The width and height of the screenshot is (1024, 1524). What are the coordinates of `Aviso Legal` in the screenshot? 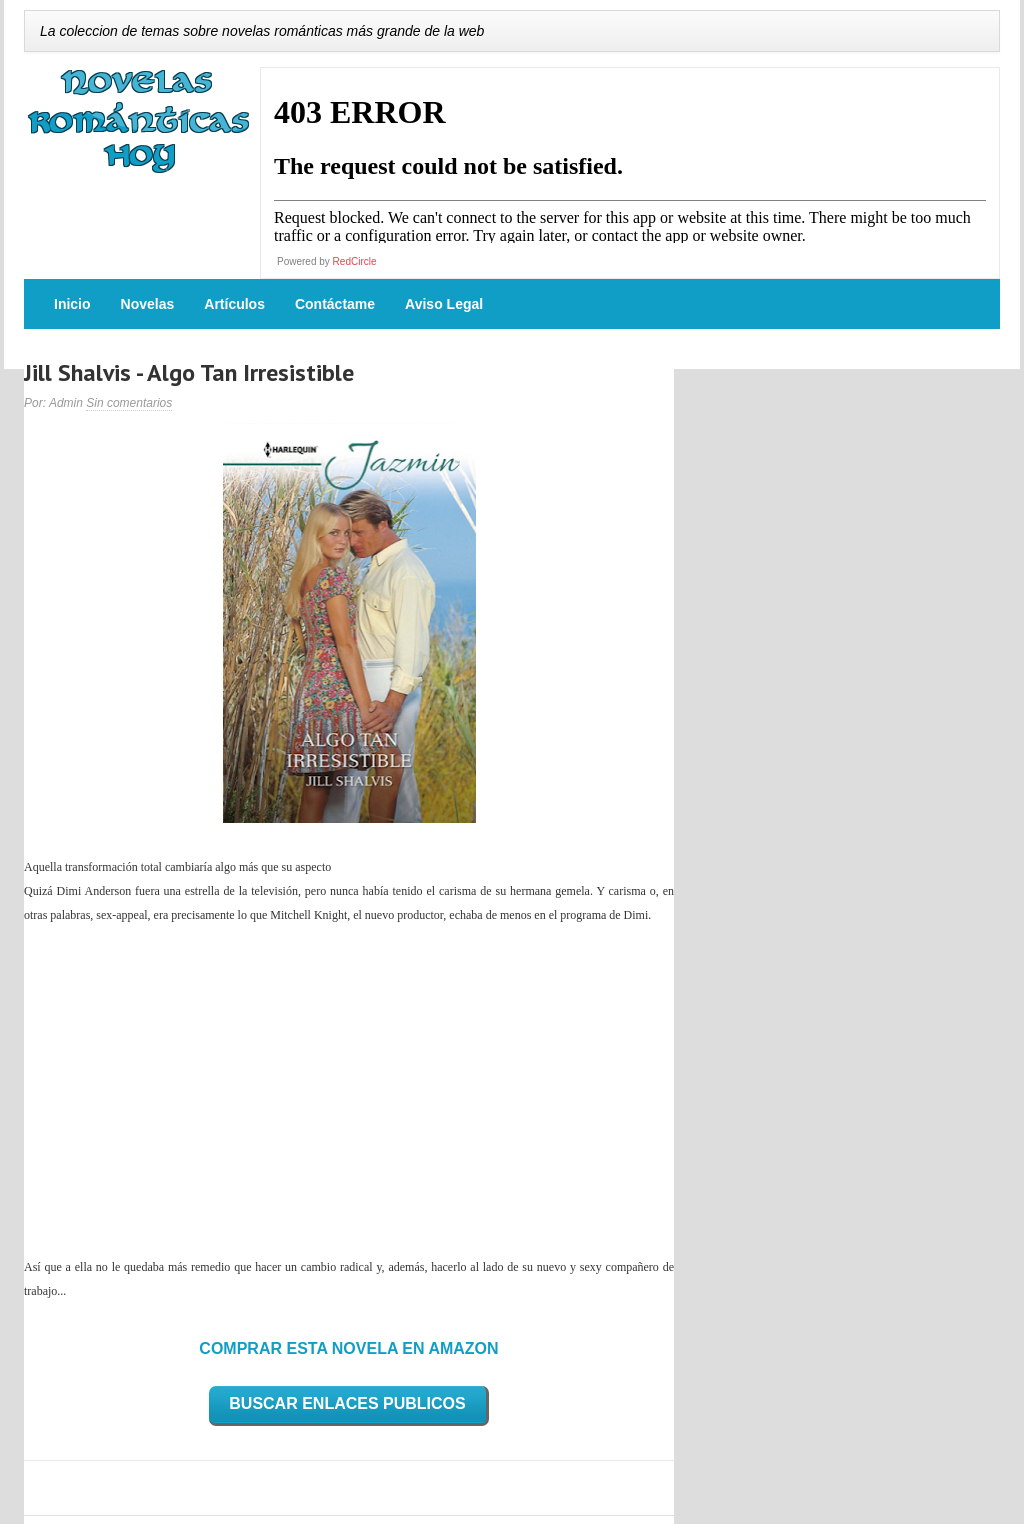 It's located at (444, 304).